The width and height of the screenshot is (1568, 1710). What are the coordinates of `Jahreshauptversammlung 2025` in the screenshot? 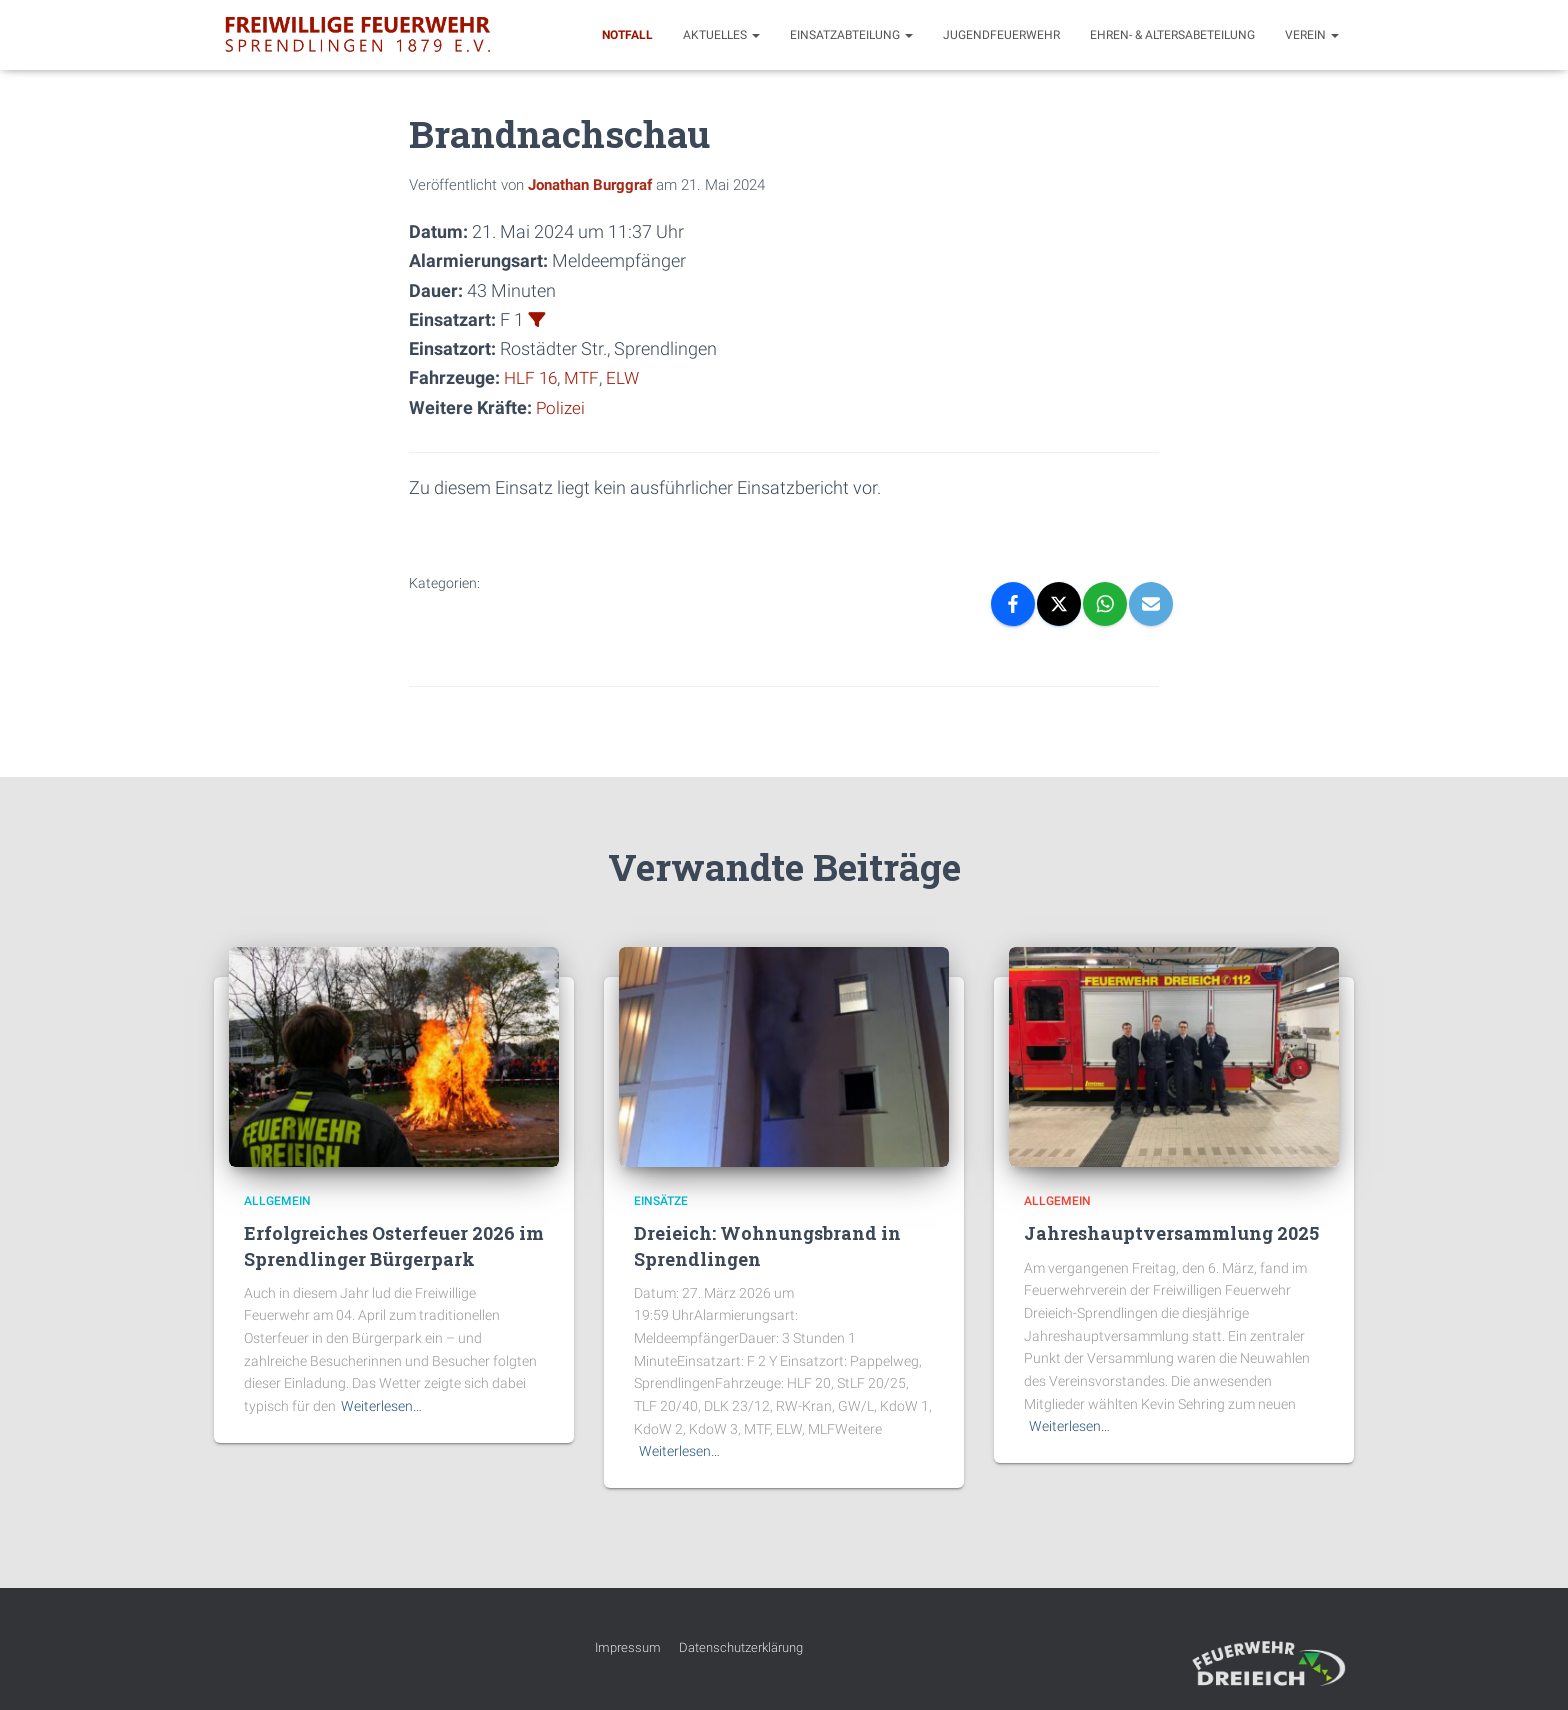 It's located at (1171, 1233).